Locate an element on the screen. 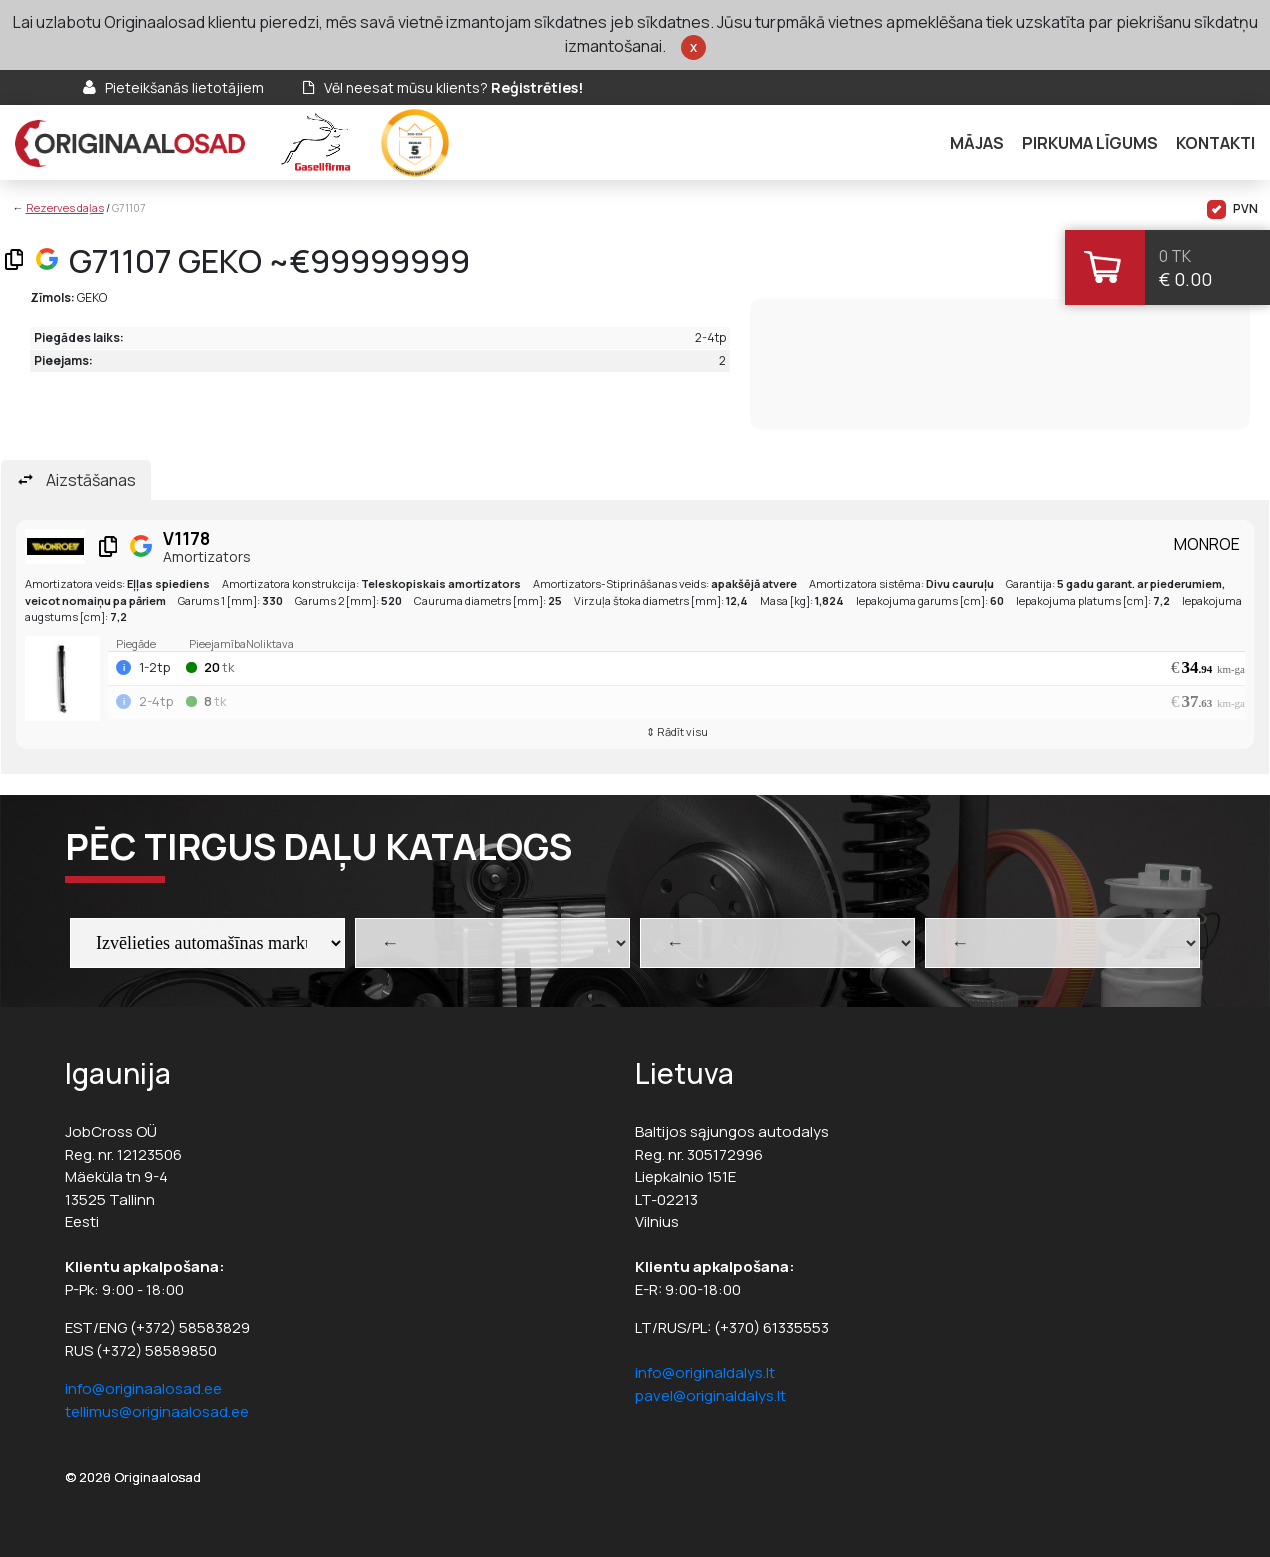 Image resolution: width=1270 pixels, height=1557 pixels. Pieteikšanās lietotājiem is located at coordinates (184, 87).